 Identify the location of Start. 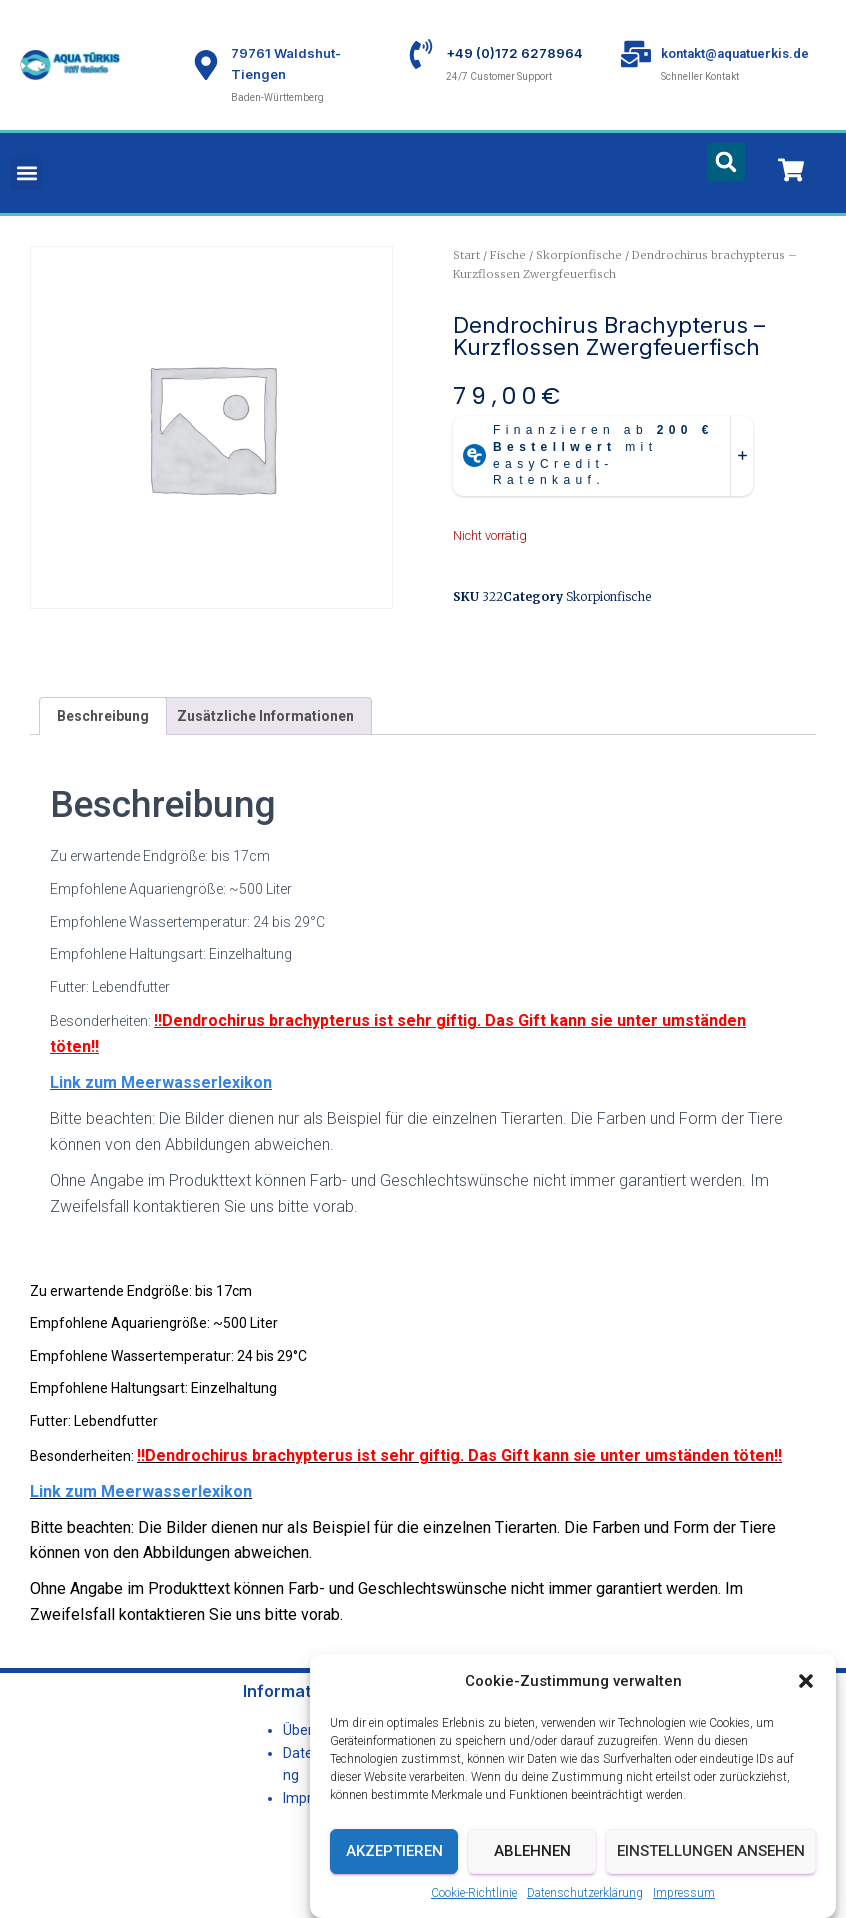
(466, 255).